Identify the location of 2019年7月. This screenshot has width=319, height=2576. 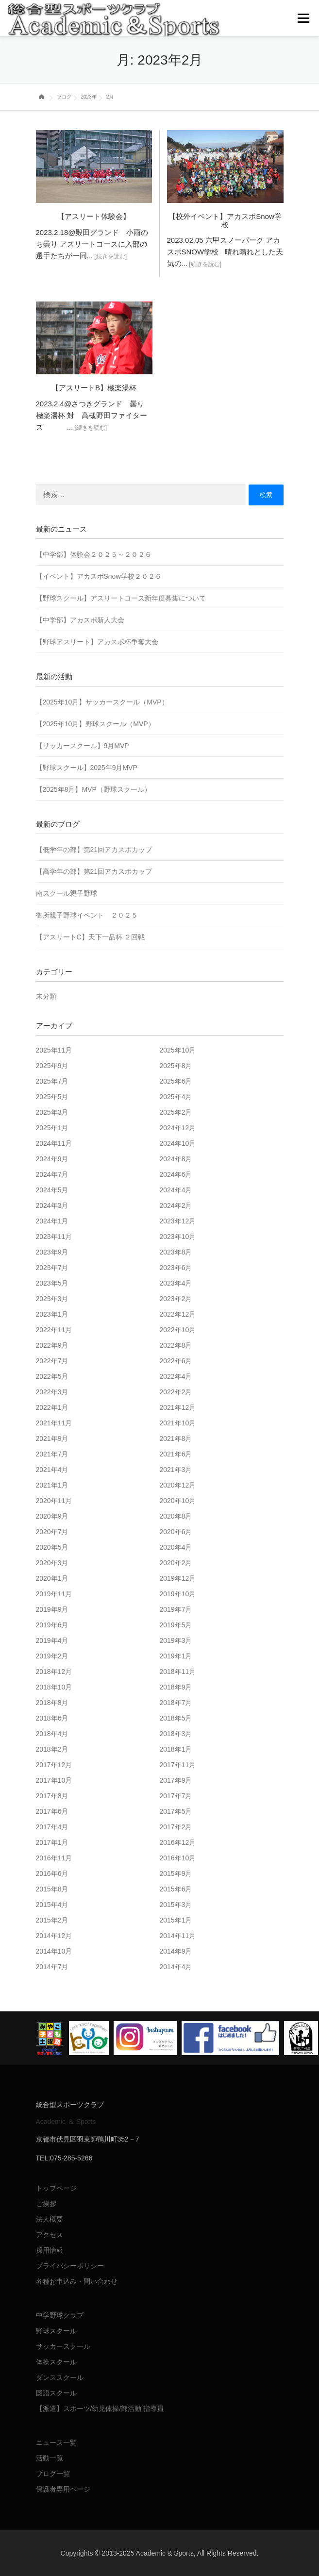
(176, 1609).